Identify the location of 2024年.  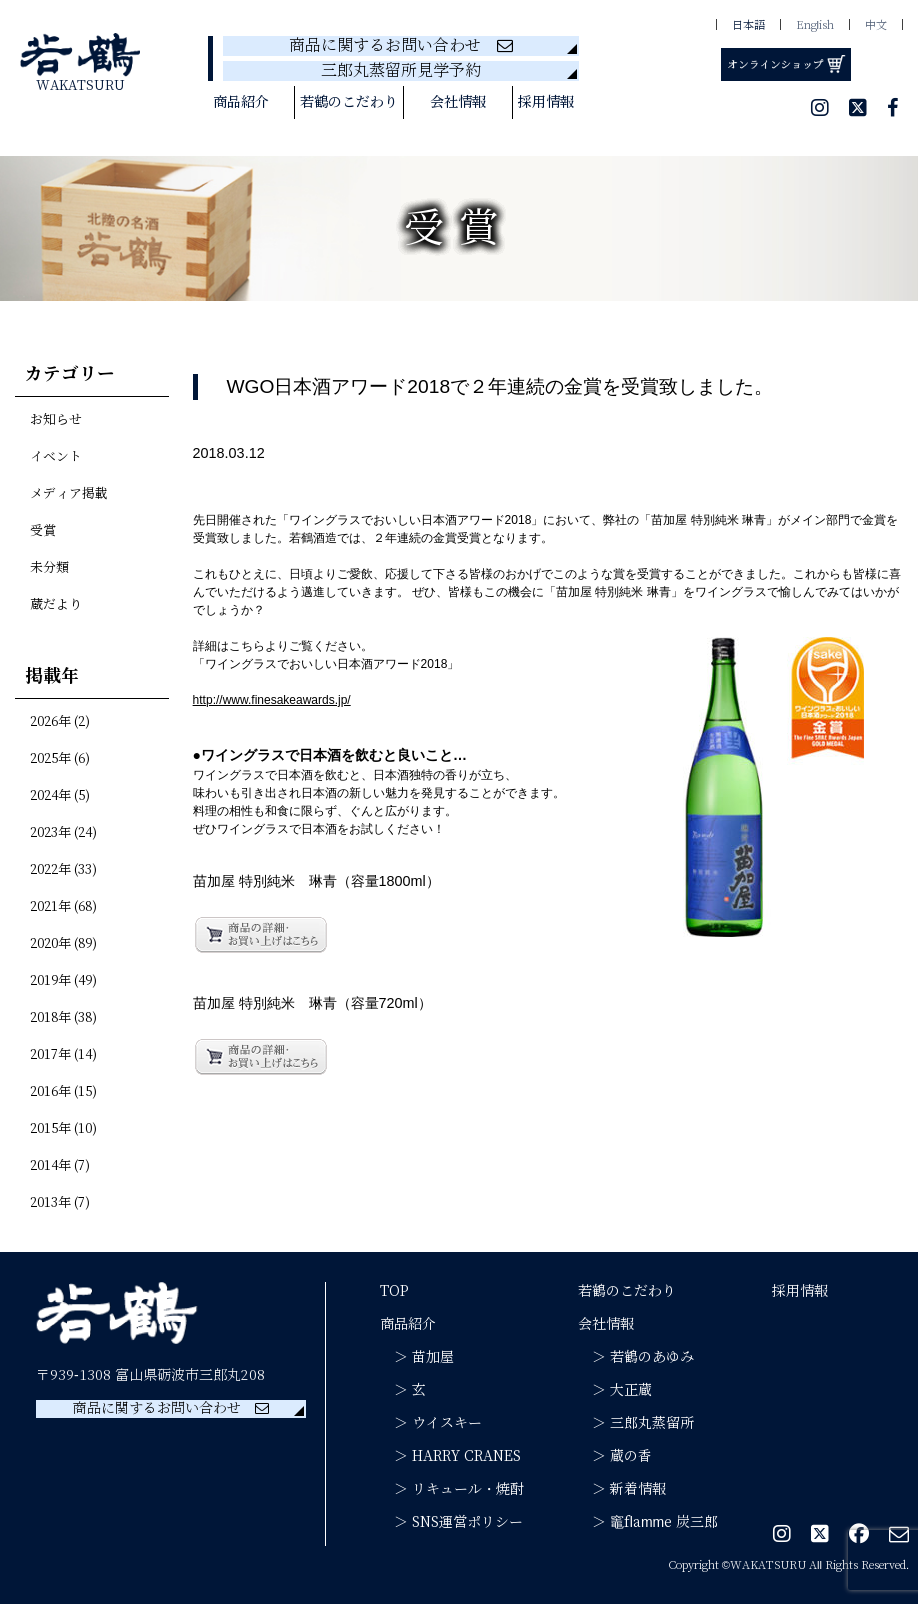
(50, 796).